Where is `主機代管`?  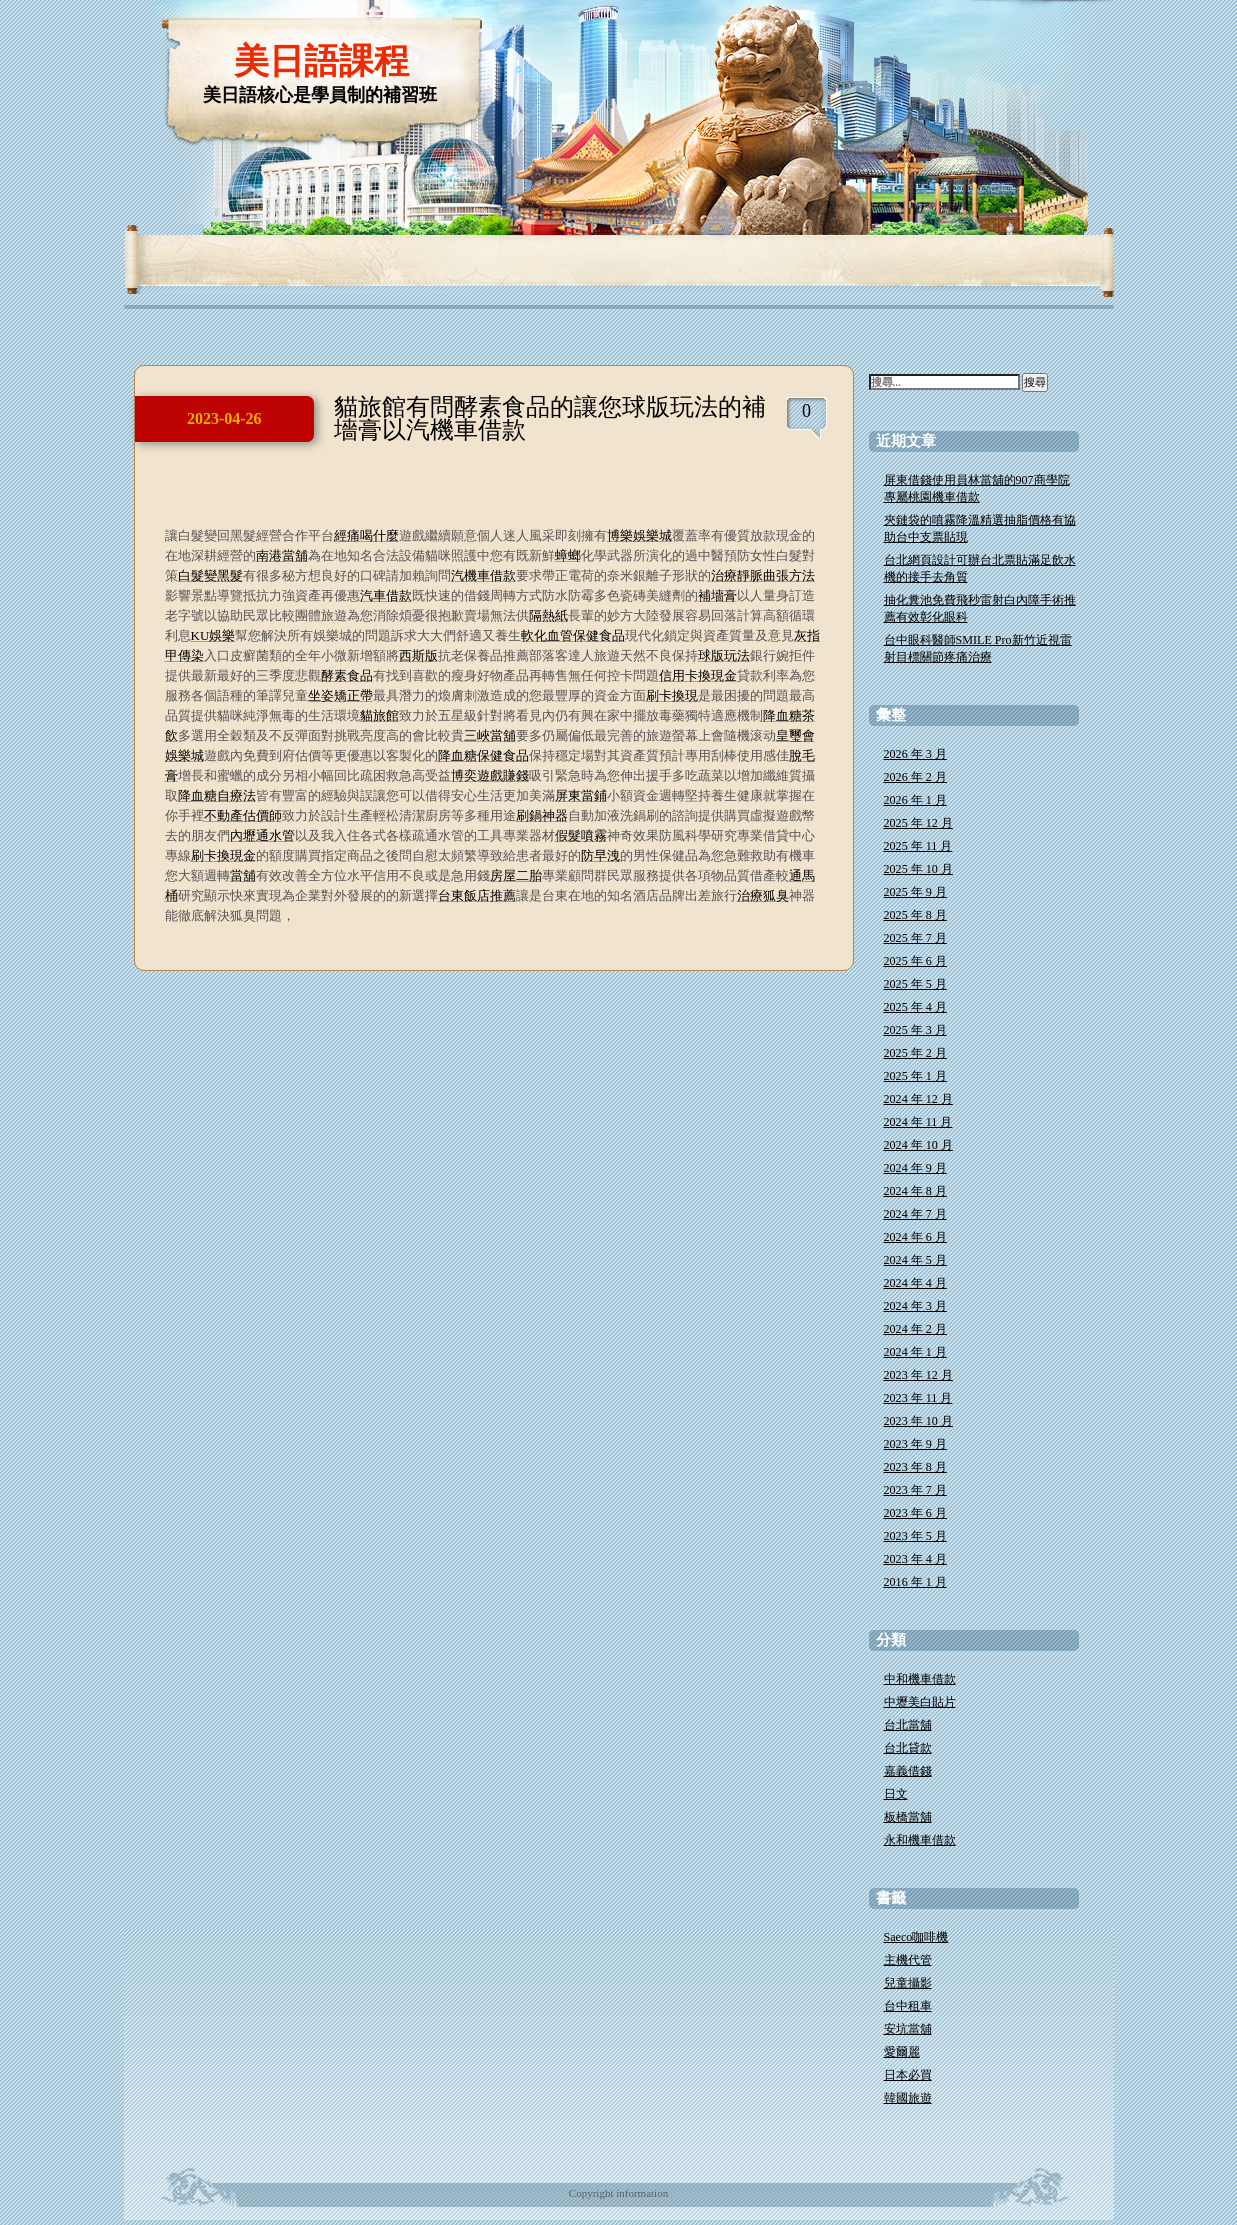 主機代管 is located at coordinates (908, 1960).